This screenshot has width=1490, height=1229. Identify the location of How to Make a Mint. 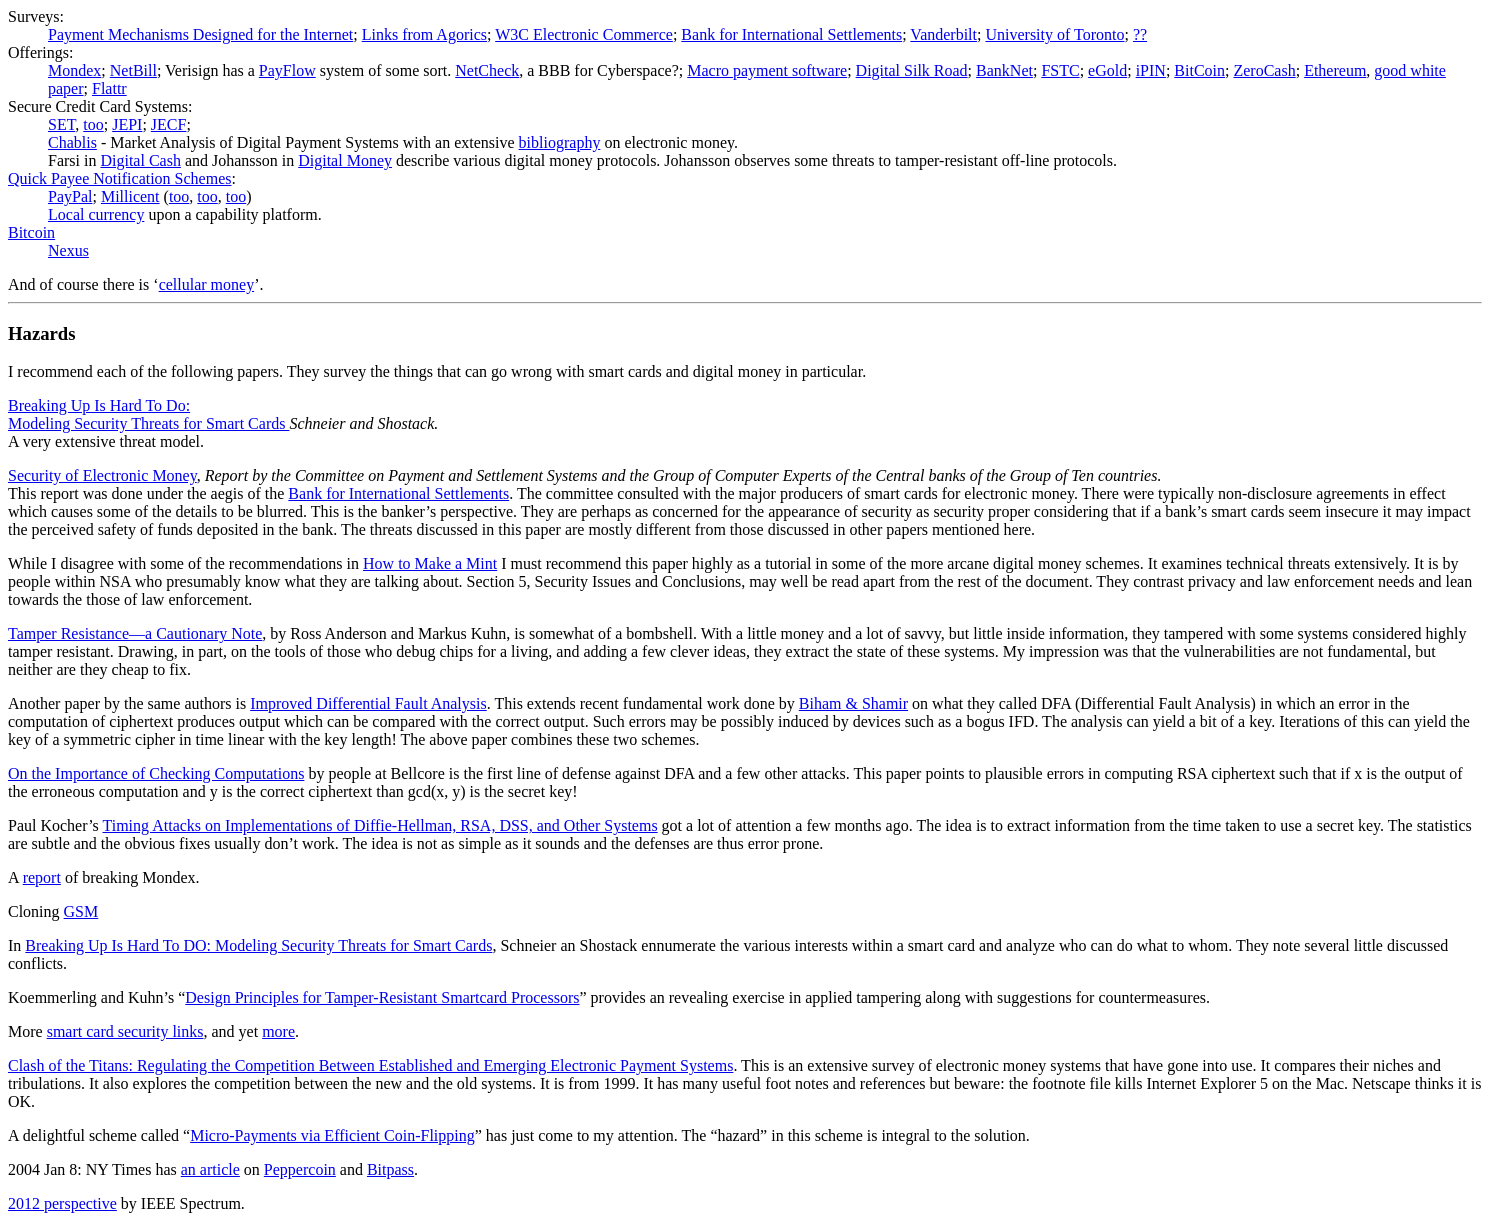
(430, 563).